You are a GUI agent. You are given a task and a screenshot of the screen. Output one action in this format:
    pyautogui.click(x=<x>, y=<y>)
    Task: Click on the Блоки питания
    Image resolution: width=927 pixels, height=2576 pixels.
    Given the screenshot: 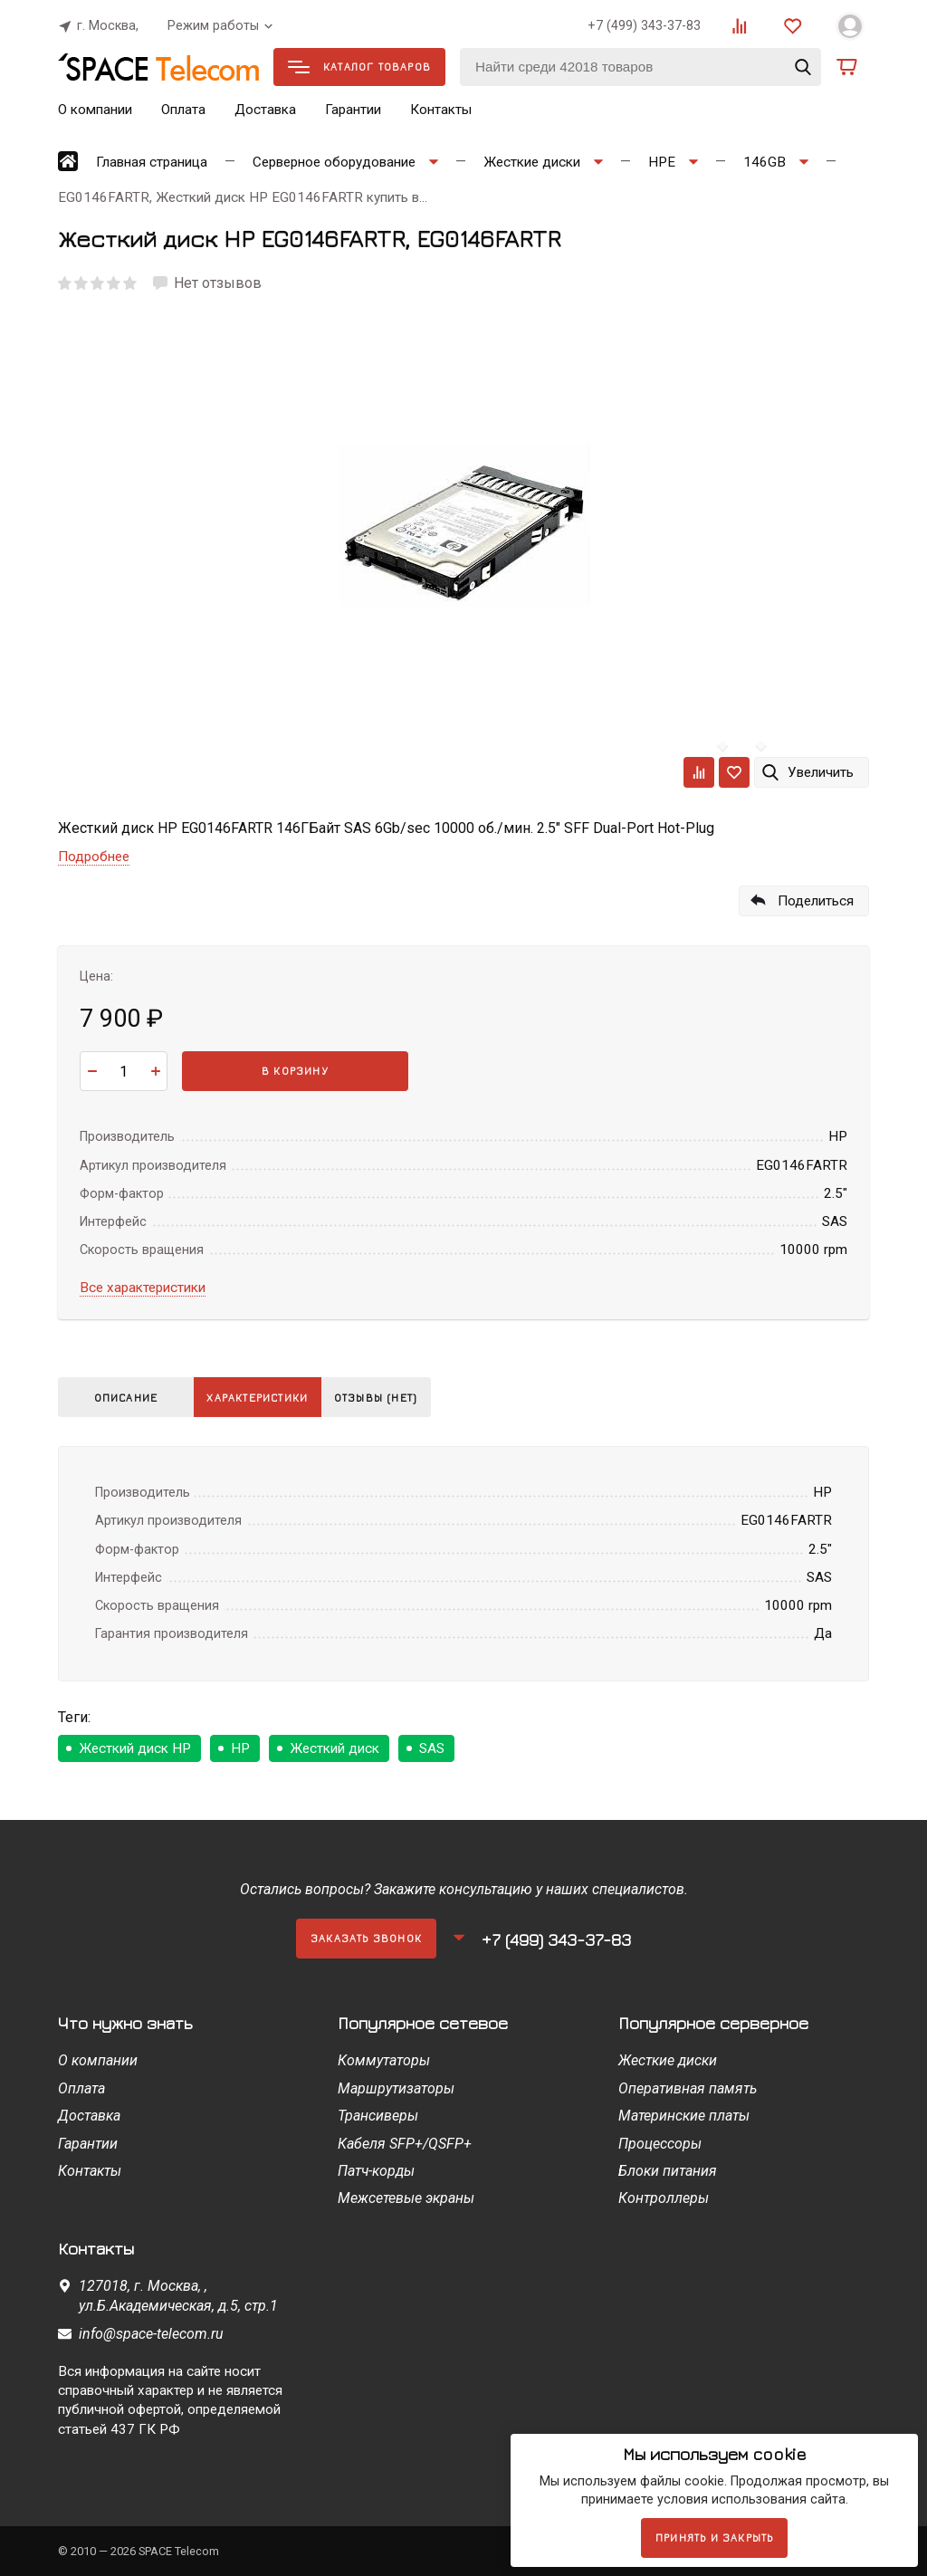 What is the action you would take?
    pyautogui.click(x=667, y=2170)
    